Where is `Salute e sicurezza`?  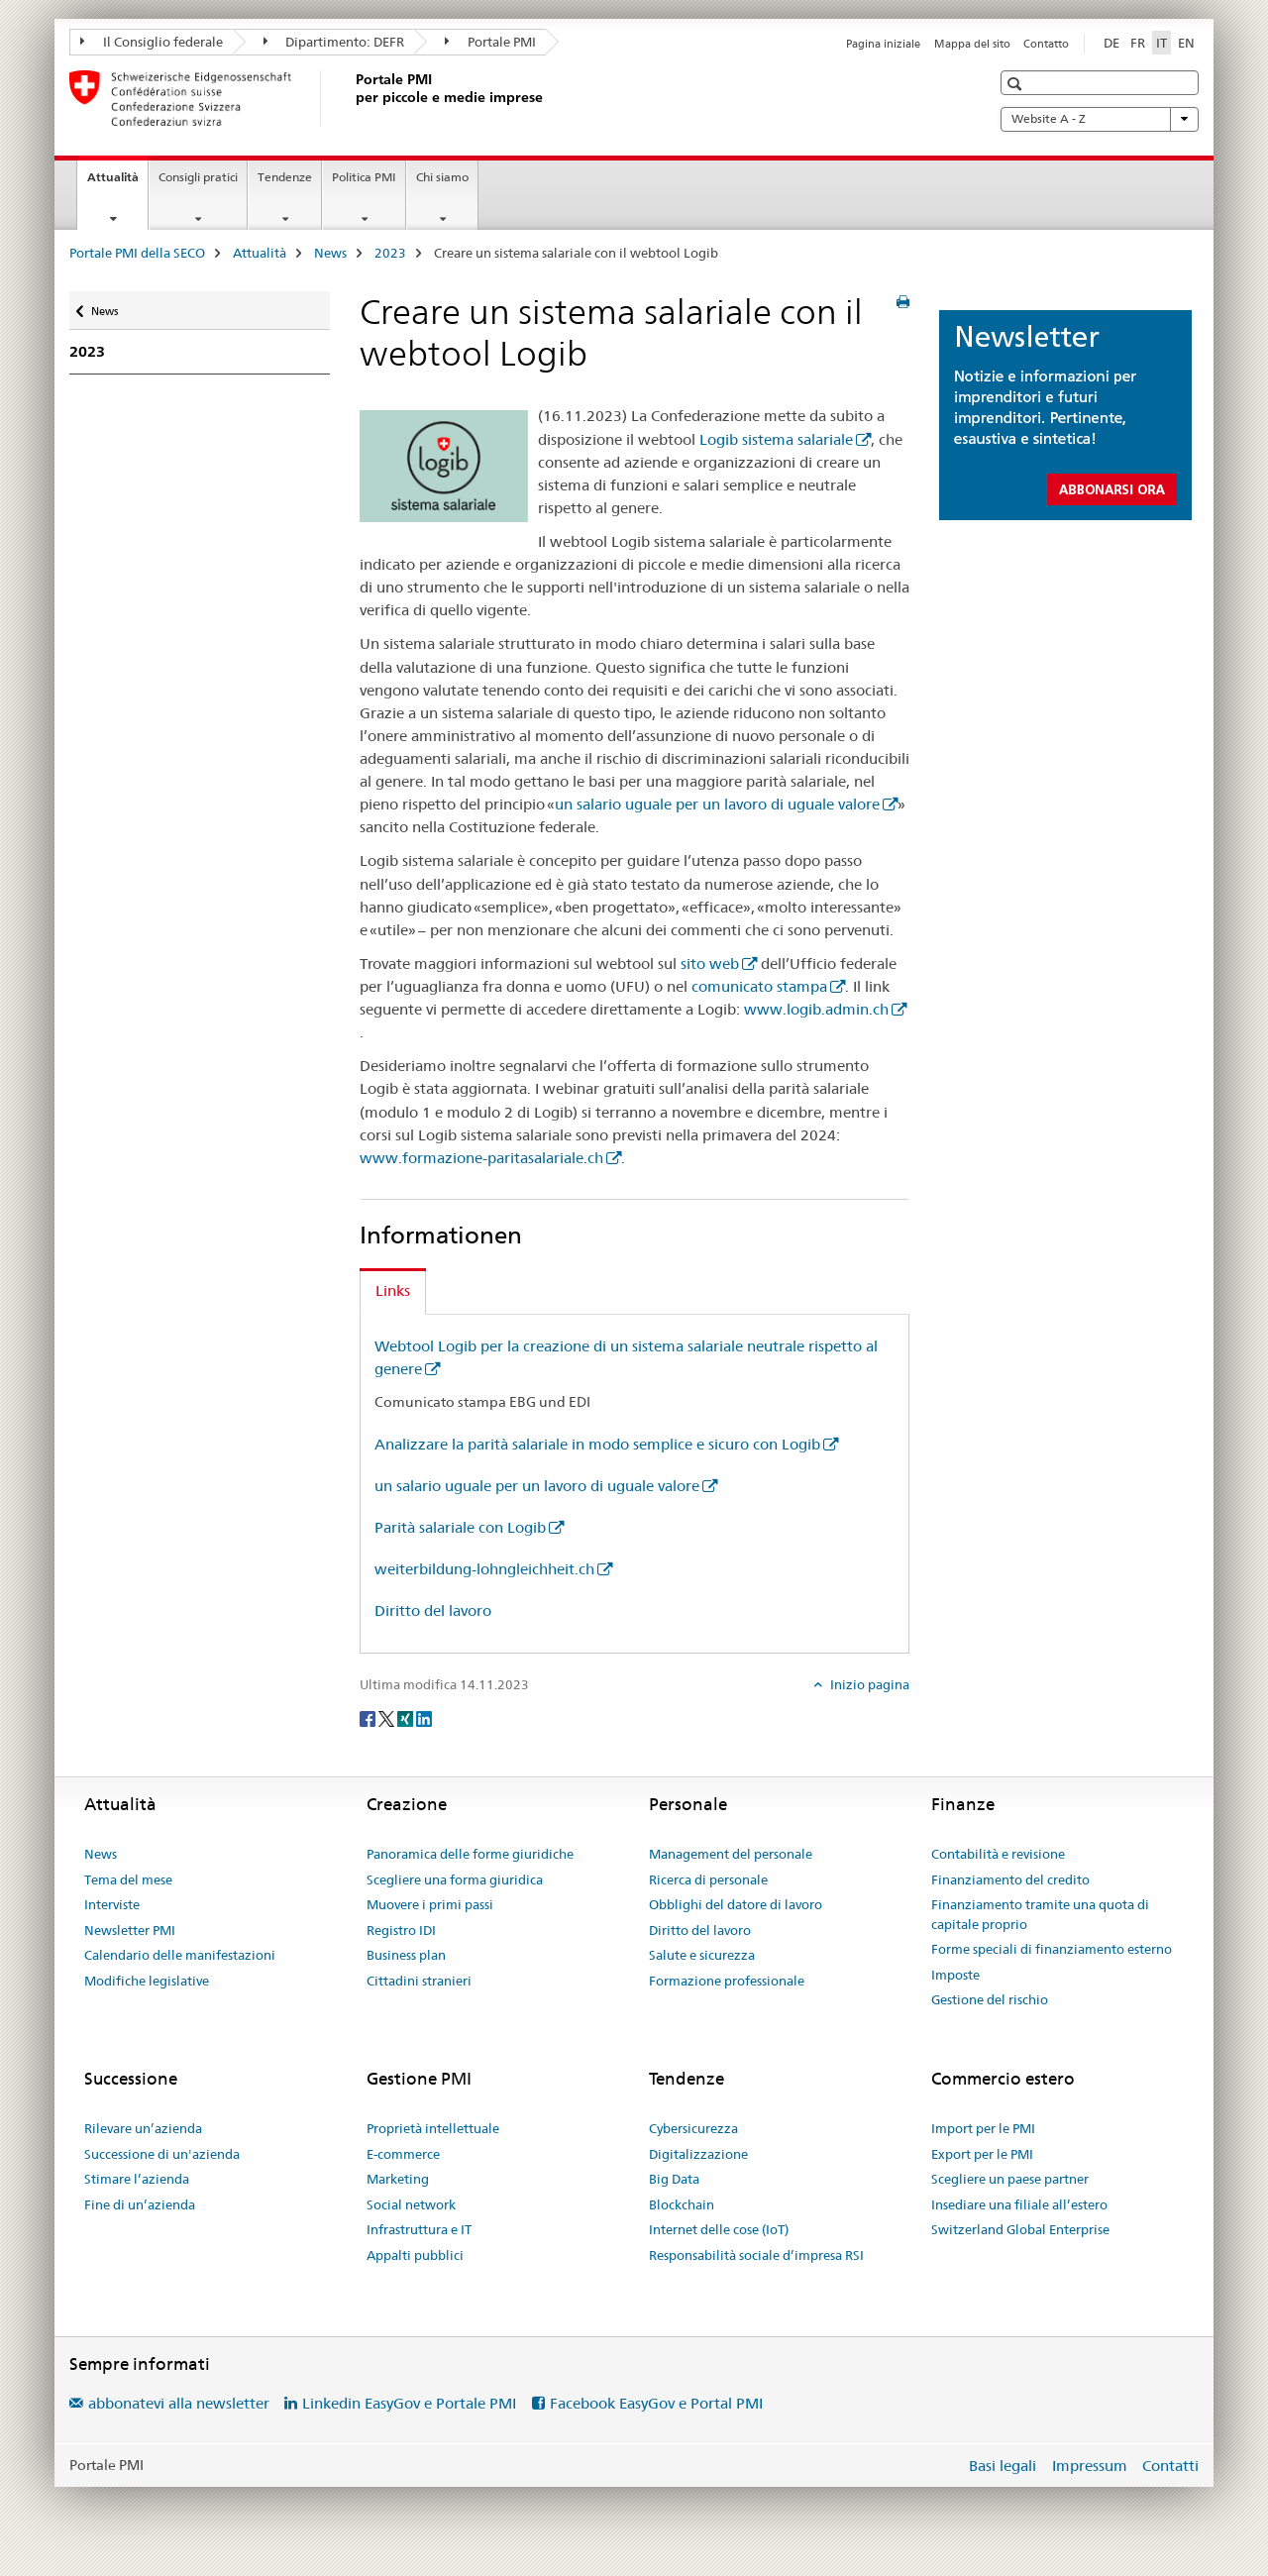
Salute e sicurezza is located at coordinates (702, 1955).